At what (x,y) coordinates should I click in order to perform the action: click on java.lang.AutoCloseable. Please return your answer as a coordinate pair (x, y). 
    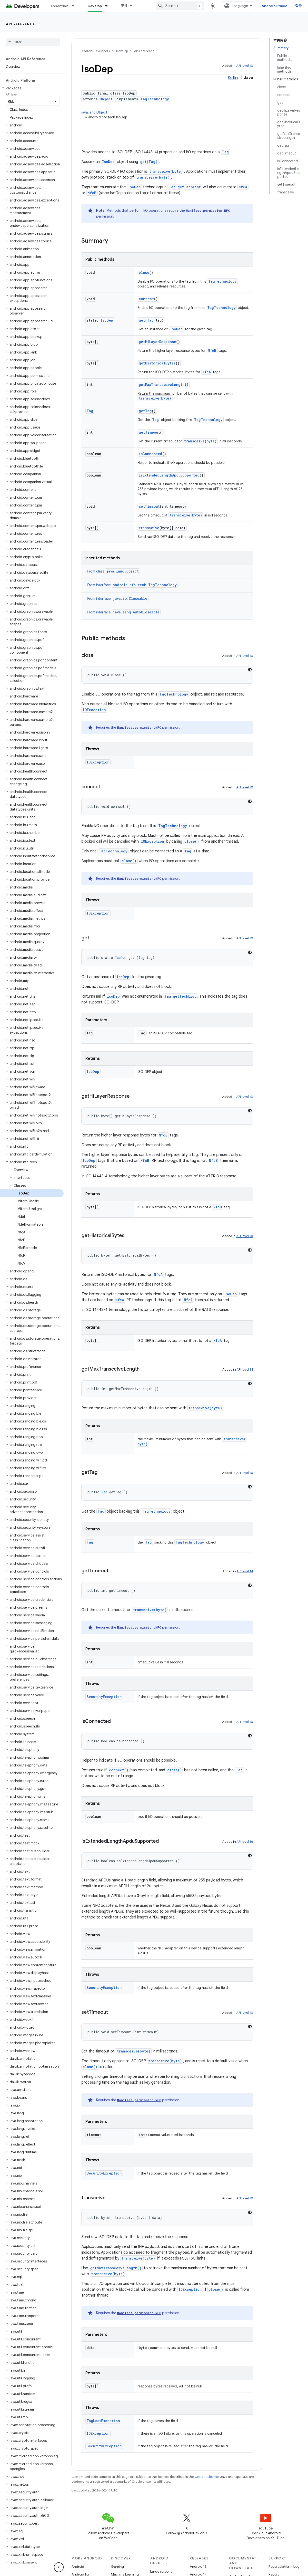
    Looking at the image, I should click on (136, 612).